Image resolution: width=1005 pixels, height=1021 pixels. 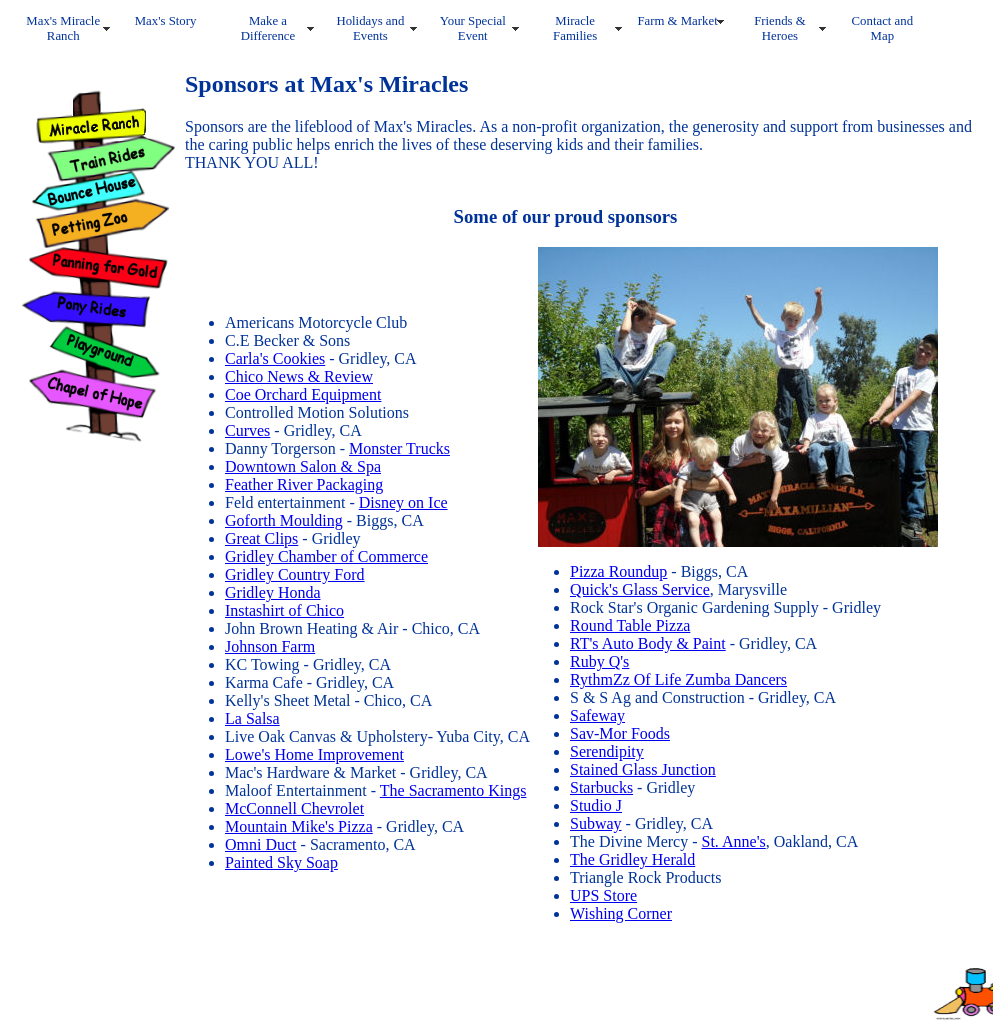 What do you see at coordinates (607, 751) in the screenshot?
I see `Serendipity` at bounding box center [607, 751].